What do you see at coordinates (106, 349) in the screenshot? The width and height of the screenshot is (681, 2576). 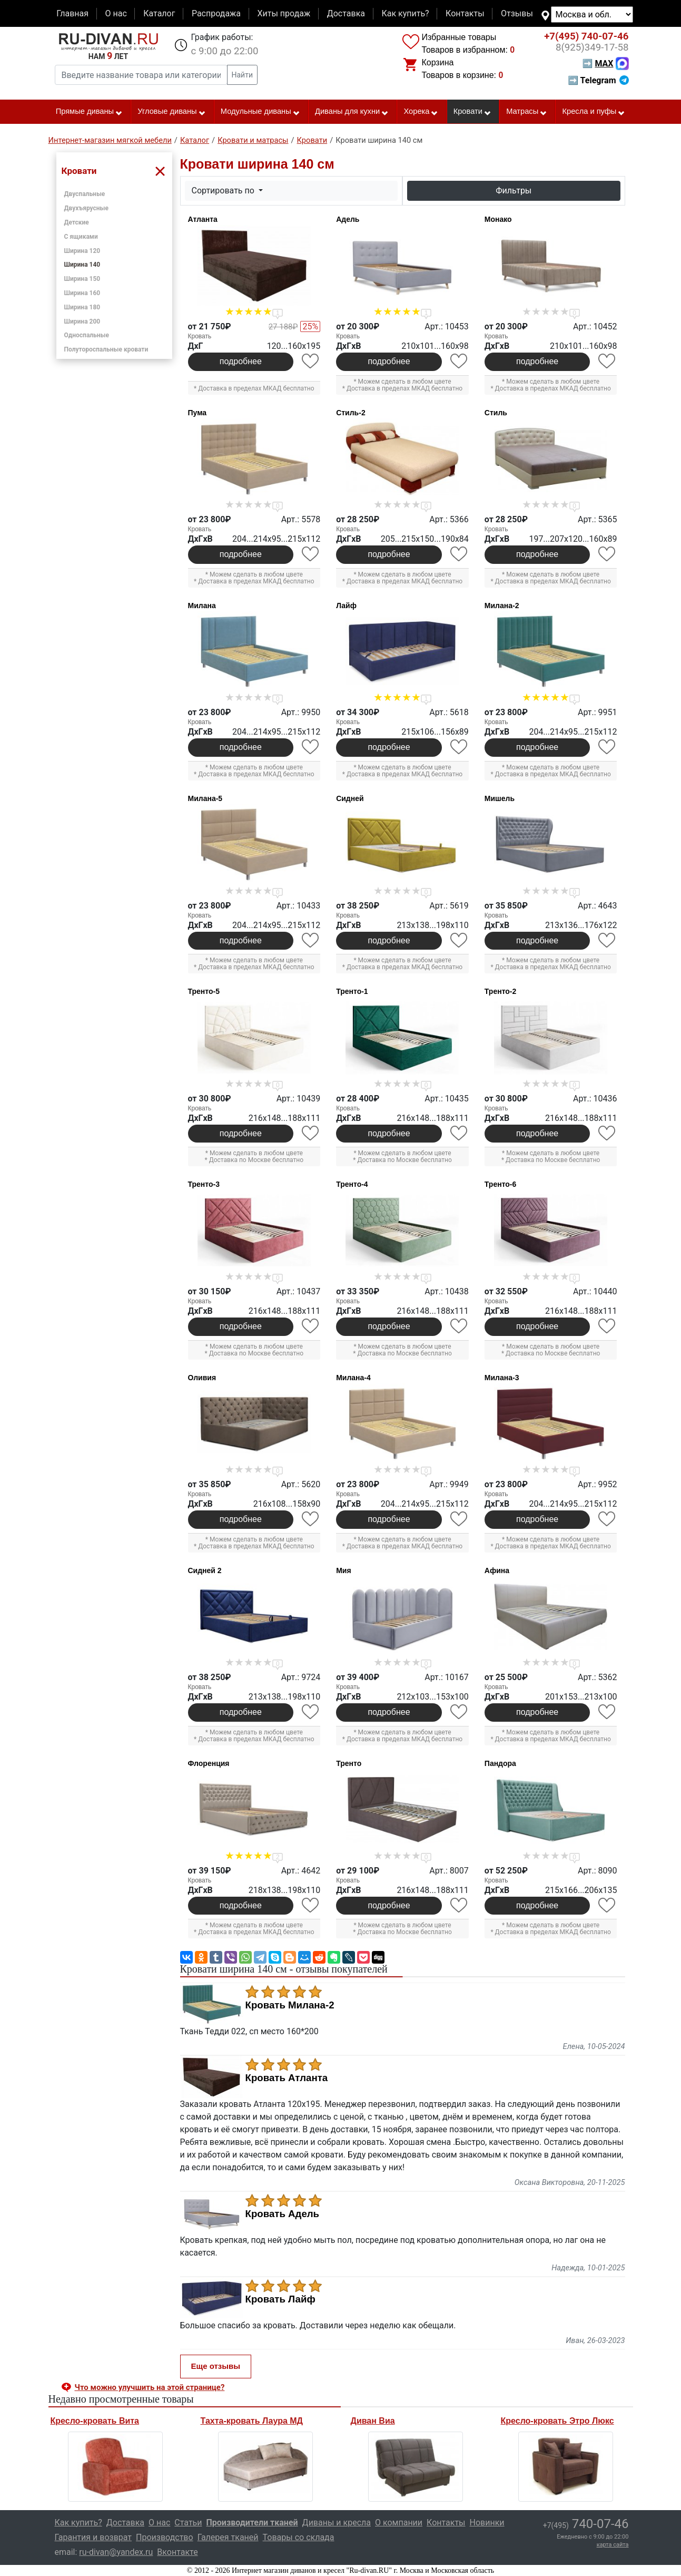 I see `Полутороспальные кровати` at bounding box center [106, 349].